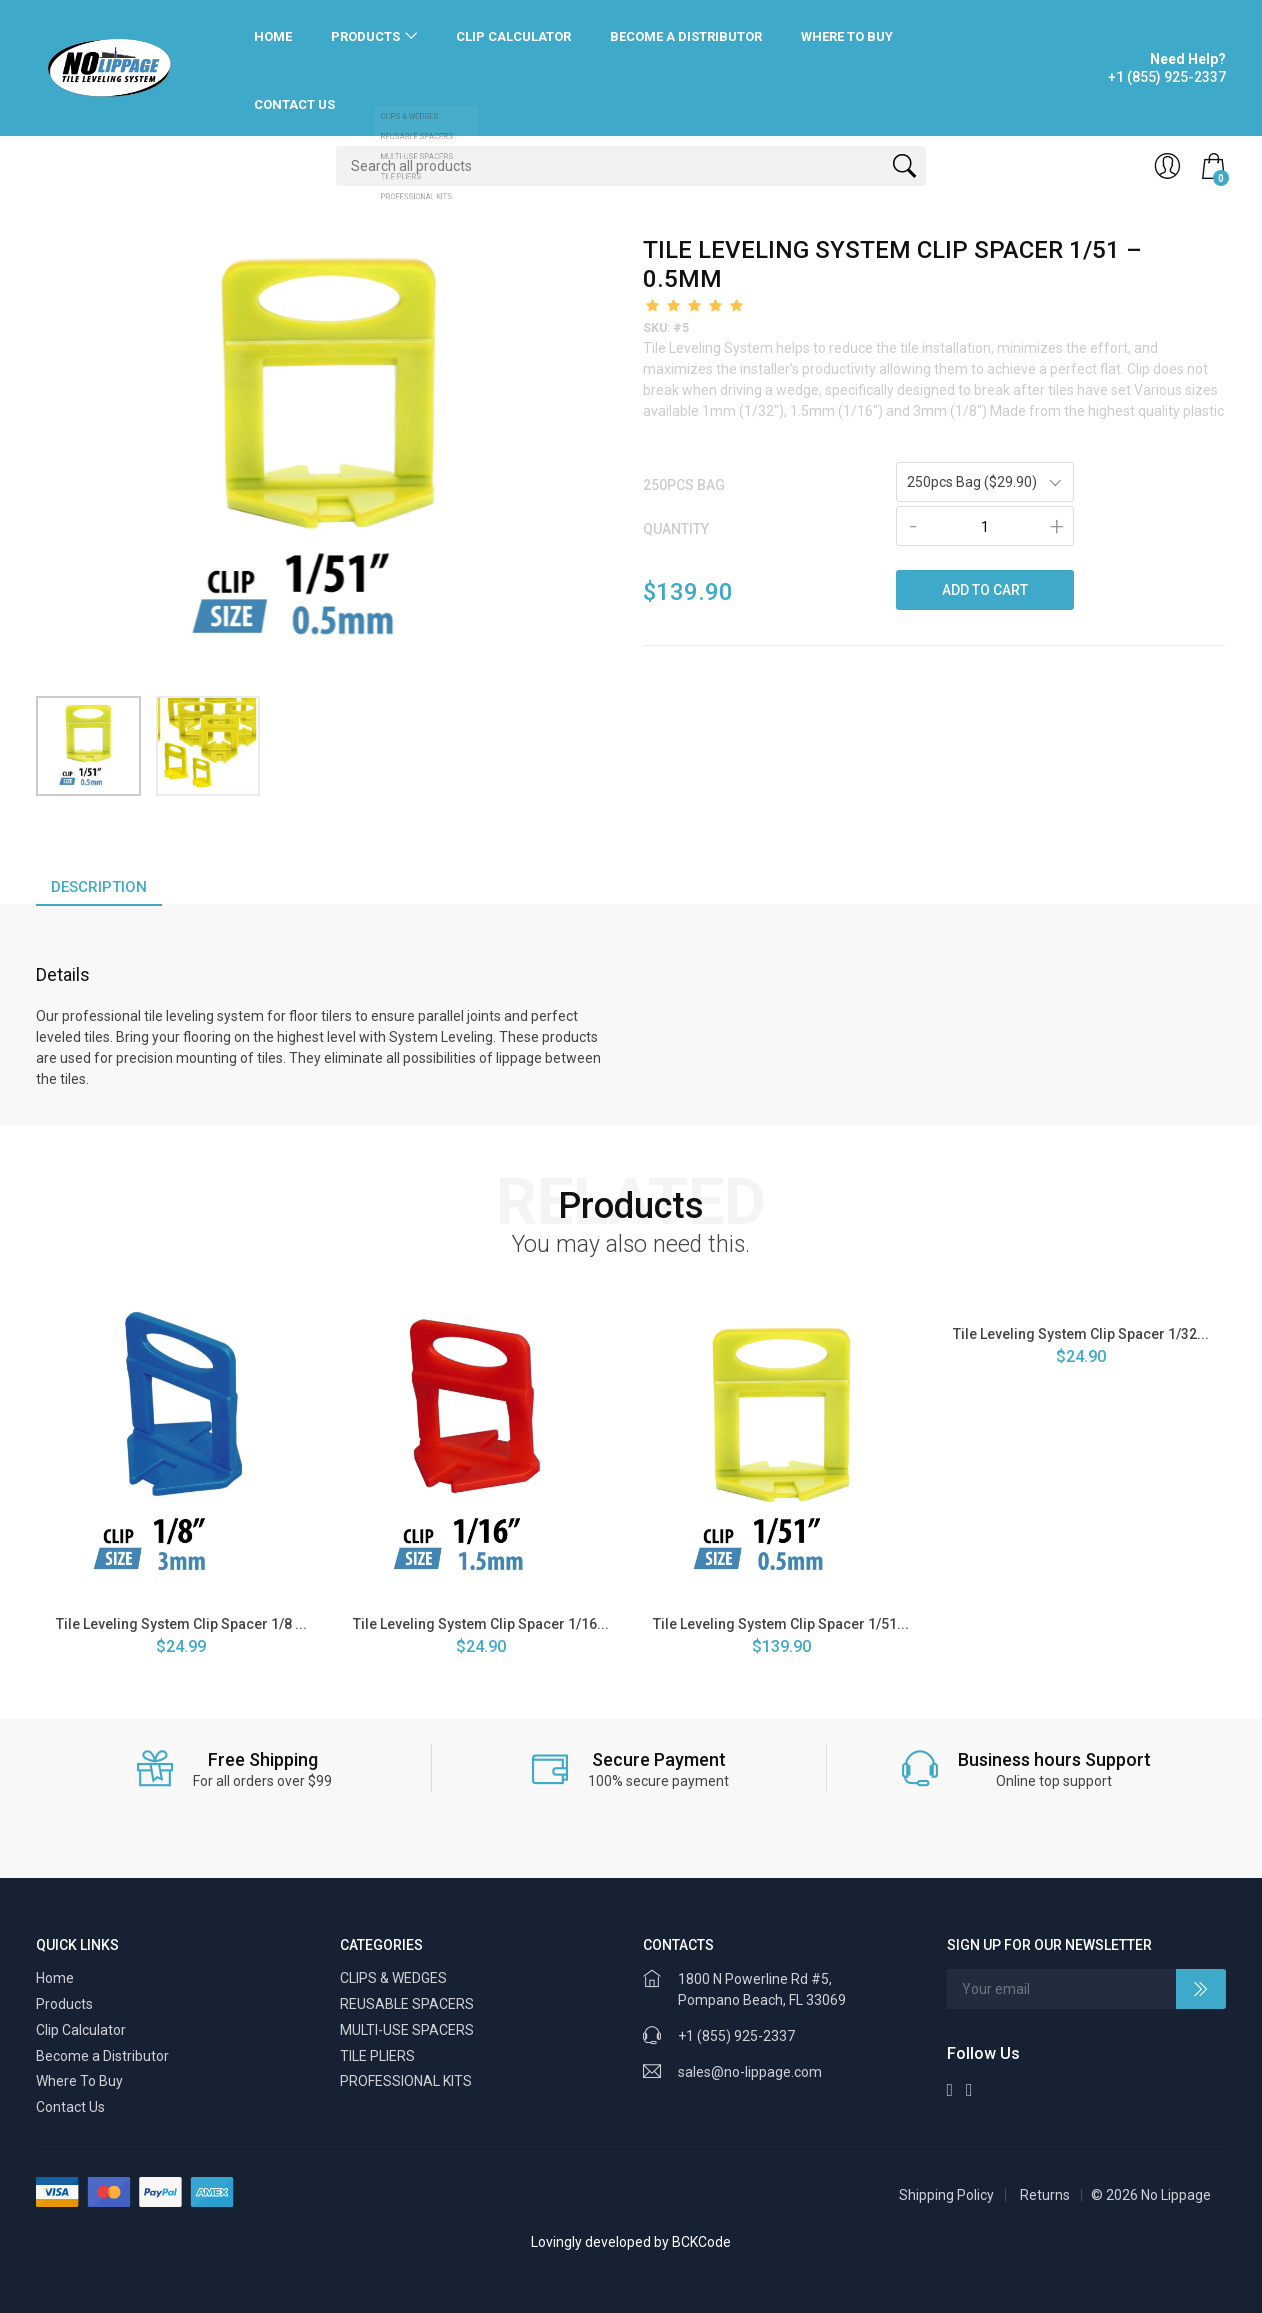 The height and width of the screenshot is (2313, 1262). I want to click on ADD TO CART, so click(985, 590).